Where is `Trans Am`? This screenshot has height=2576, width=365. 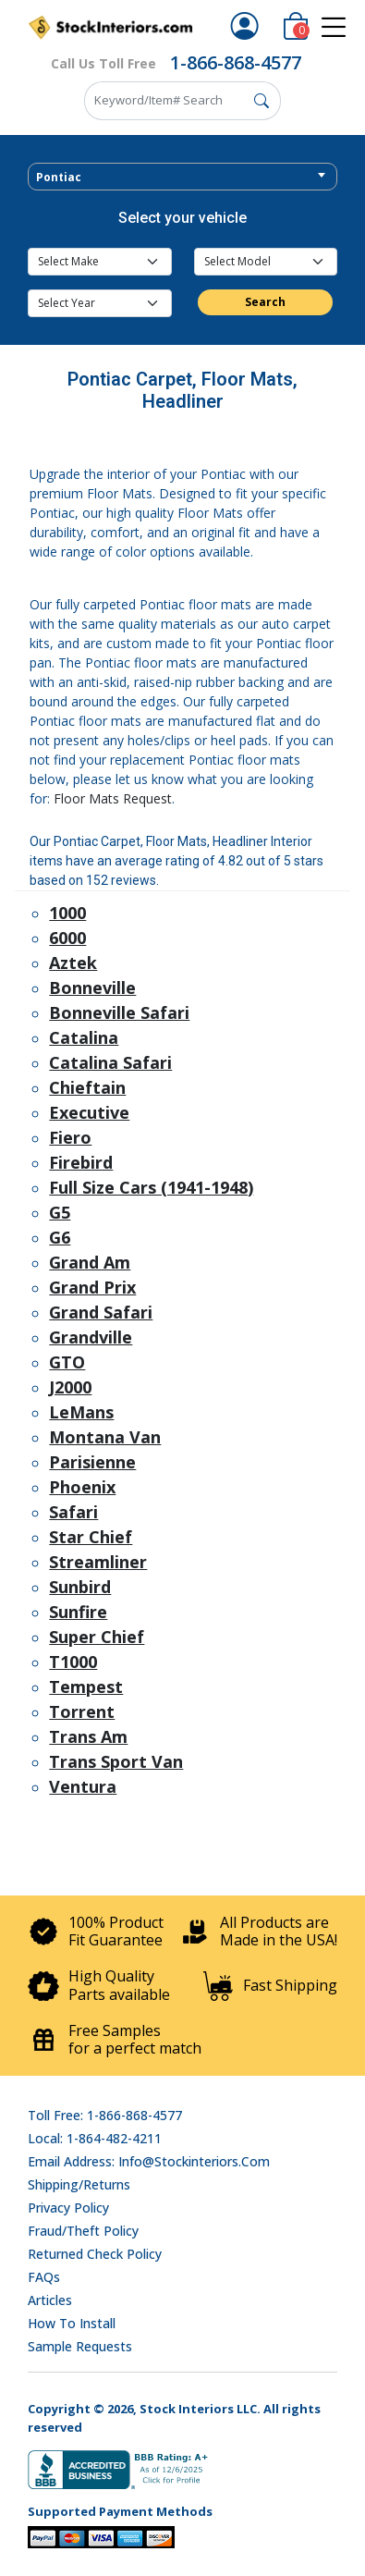
Trans Am is located at coordinates (88, 1736).